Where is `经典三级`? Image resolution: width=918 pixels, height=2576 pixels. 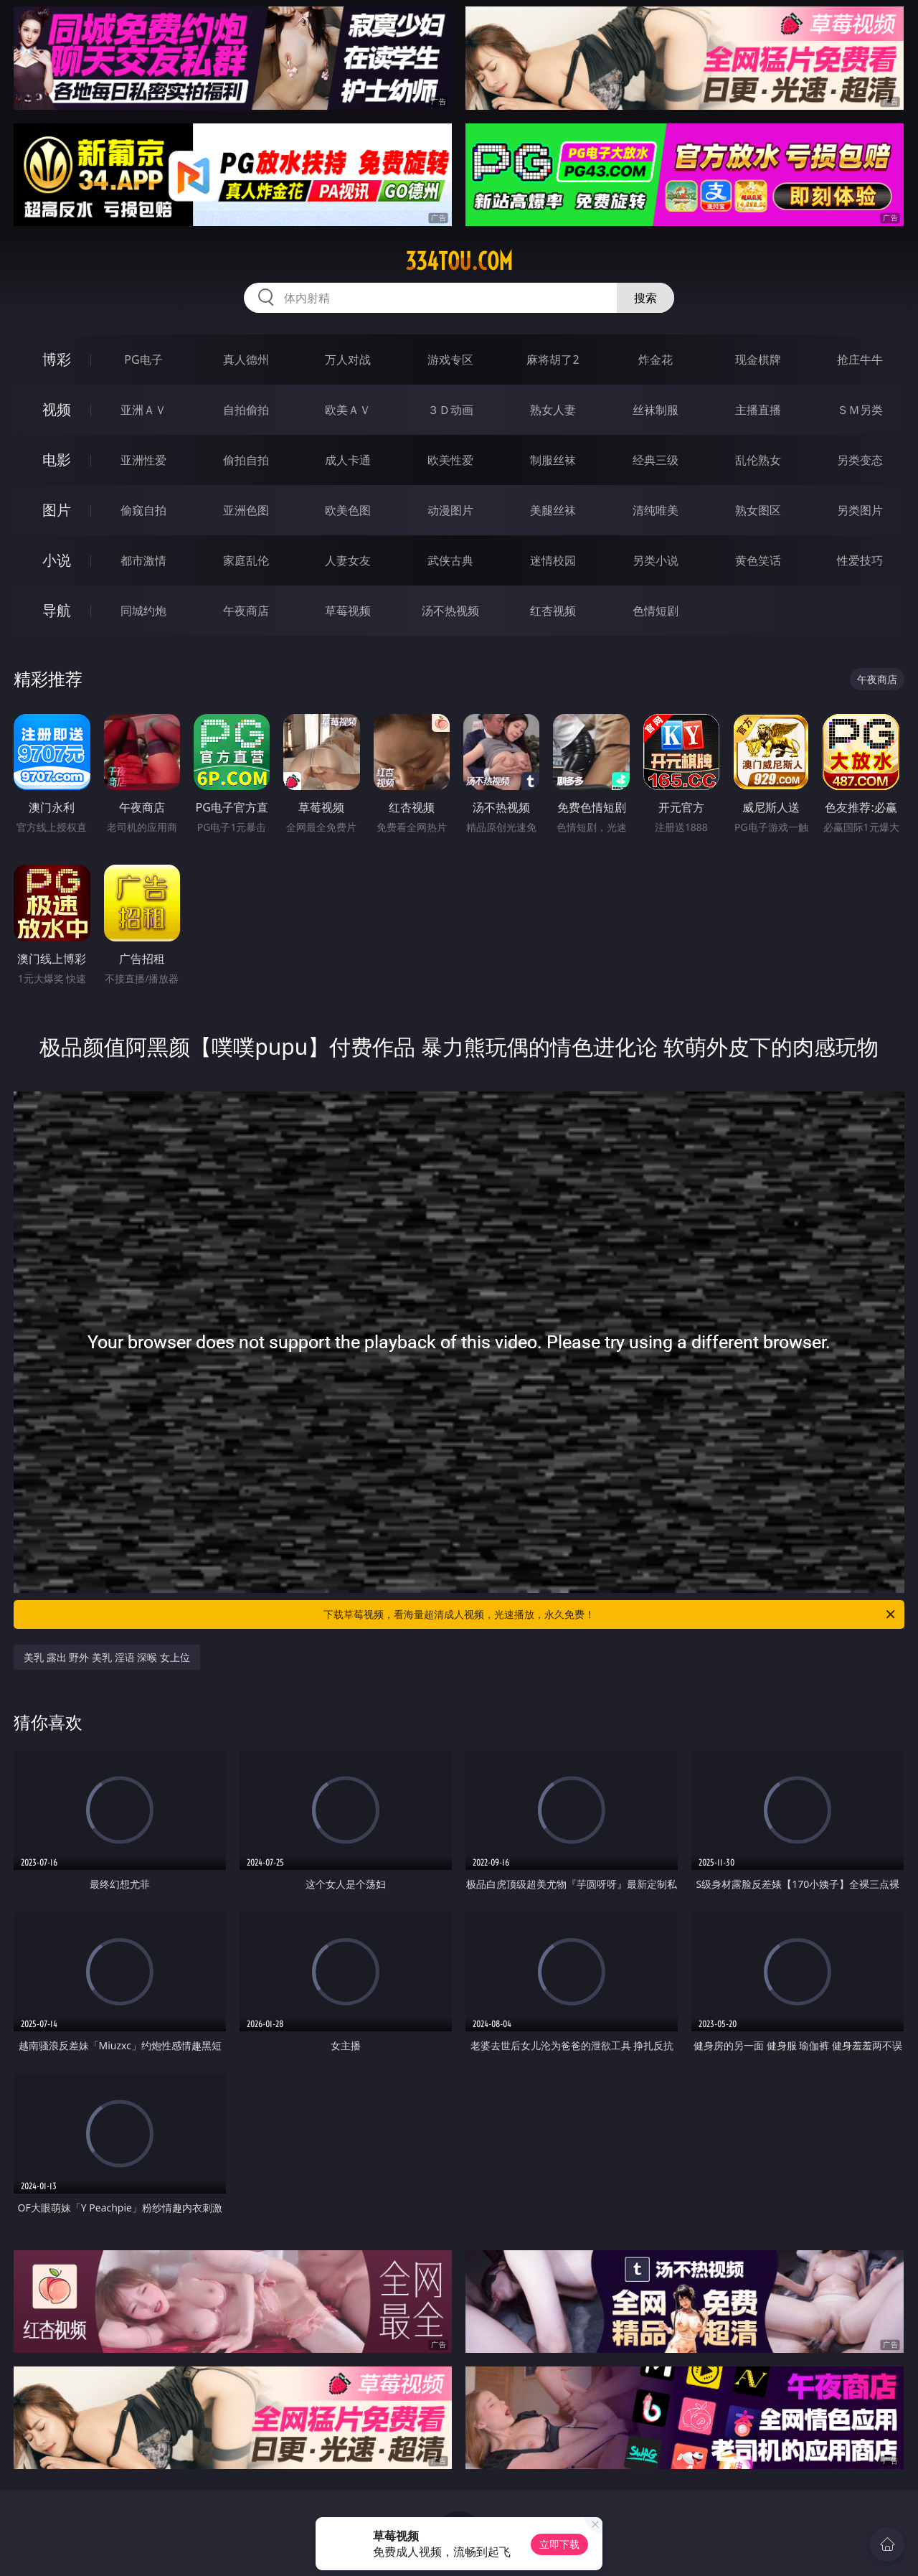 经典三级 is located at coordinates (655, 460).